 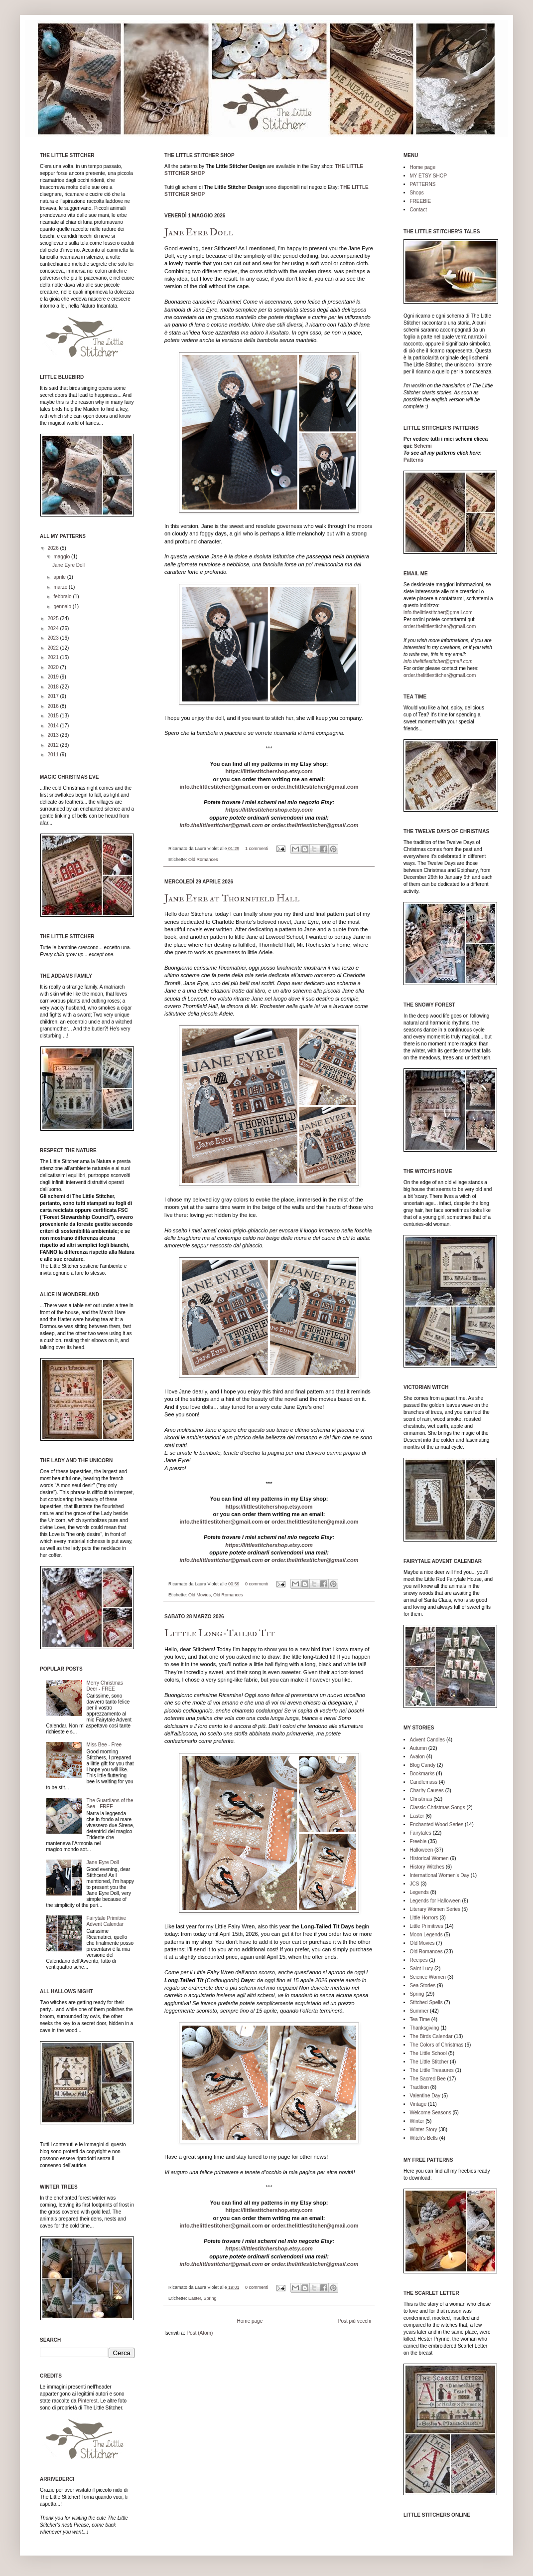 I want to click on 2011, so click(x=53, y=754).